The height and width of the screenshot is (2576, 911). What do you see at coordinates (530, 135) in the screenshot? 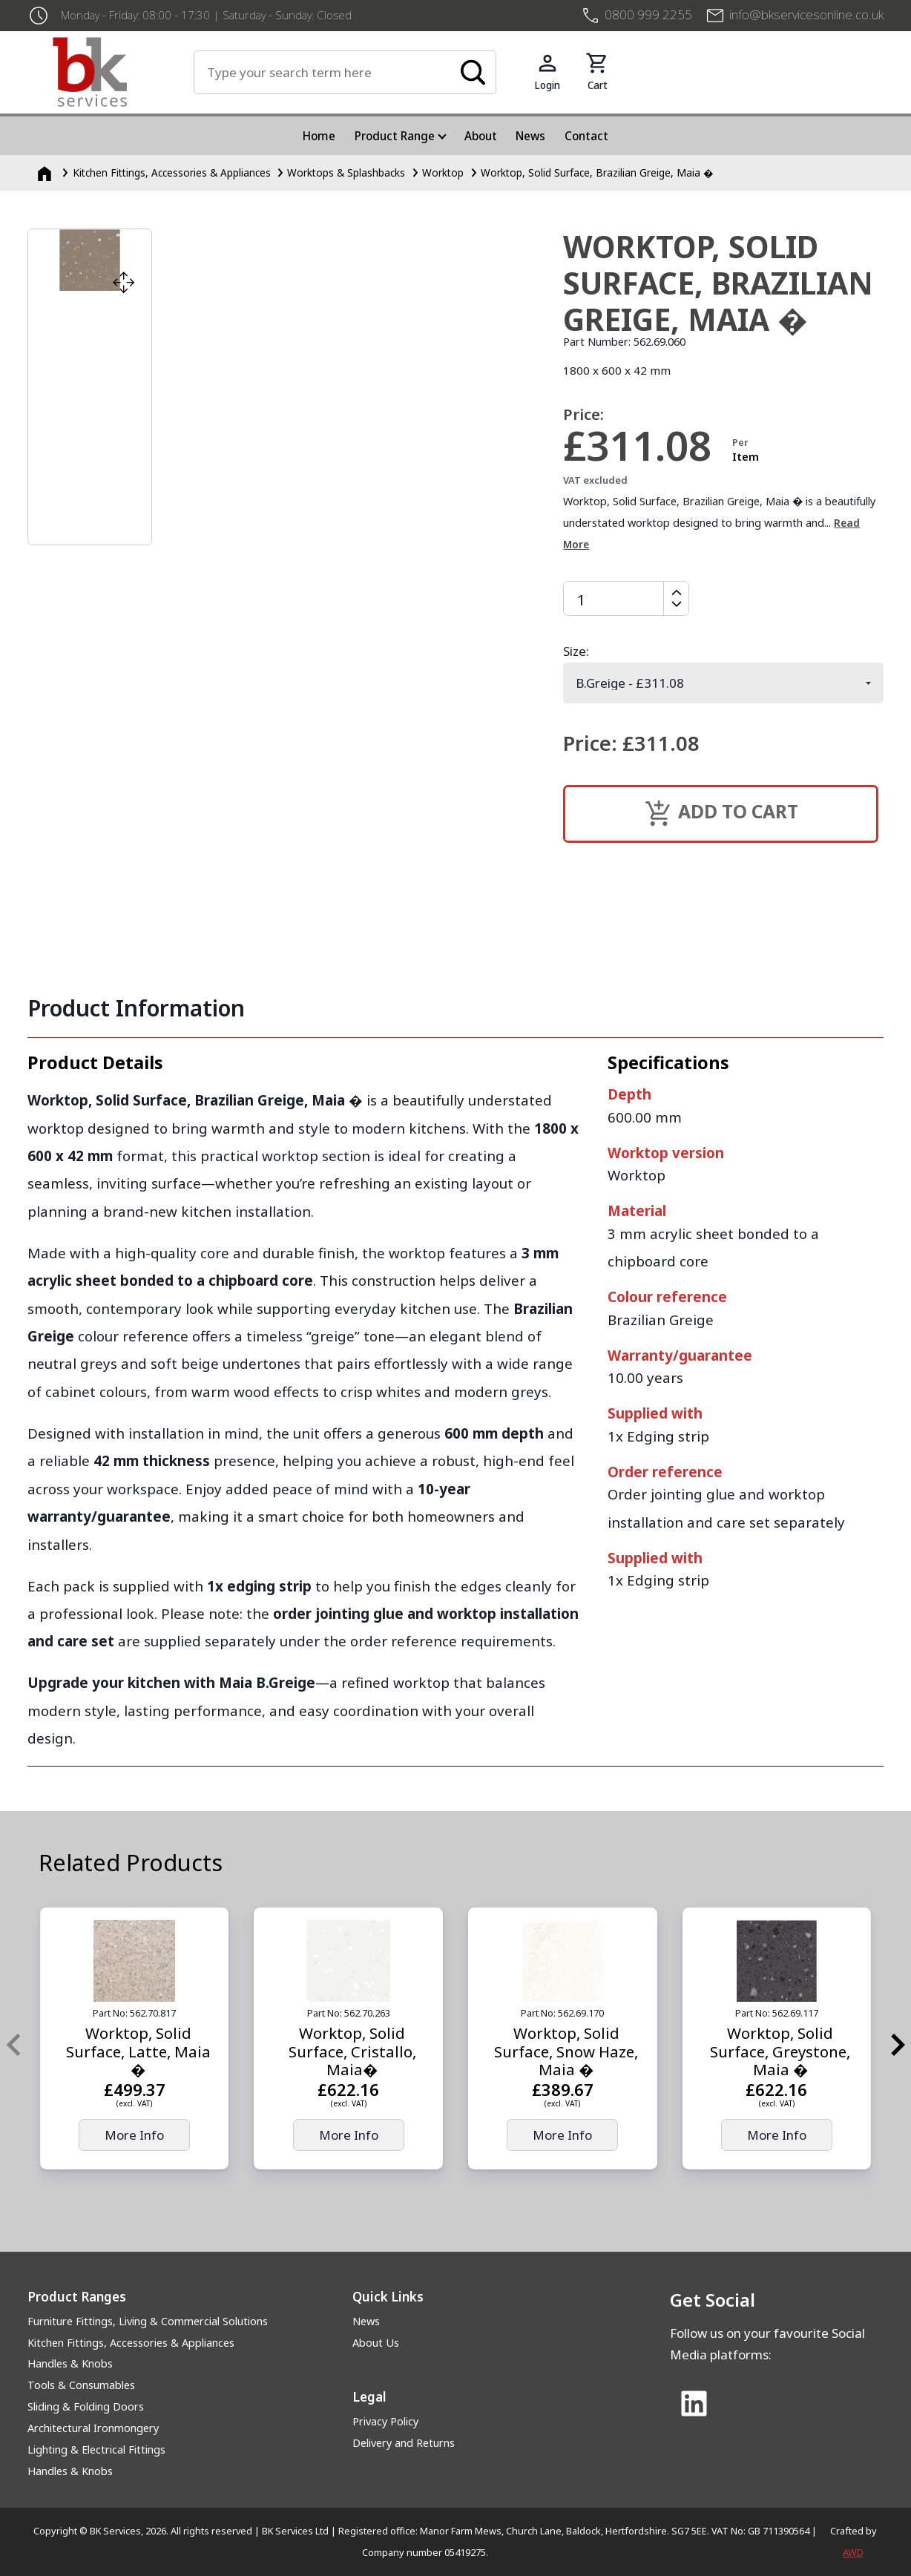
I see `News [menuitem]` at bounding box center [530, 135].